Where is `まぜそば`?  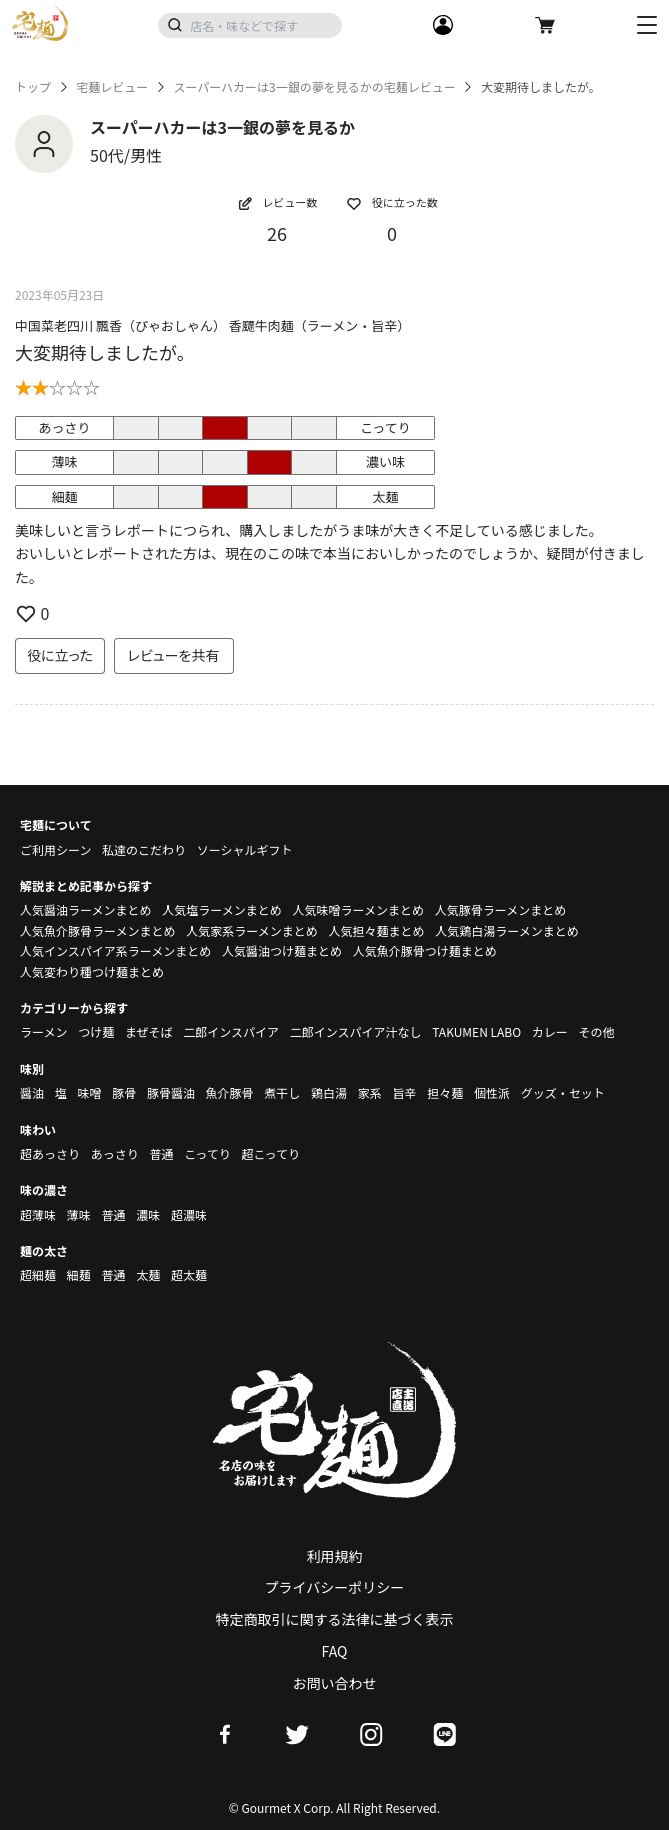 まぜそば is located at coordinates (149, 1031).